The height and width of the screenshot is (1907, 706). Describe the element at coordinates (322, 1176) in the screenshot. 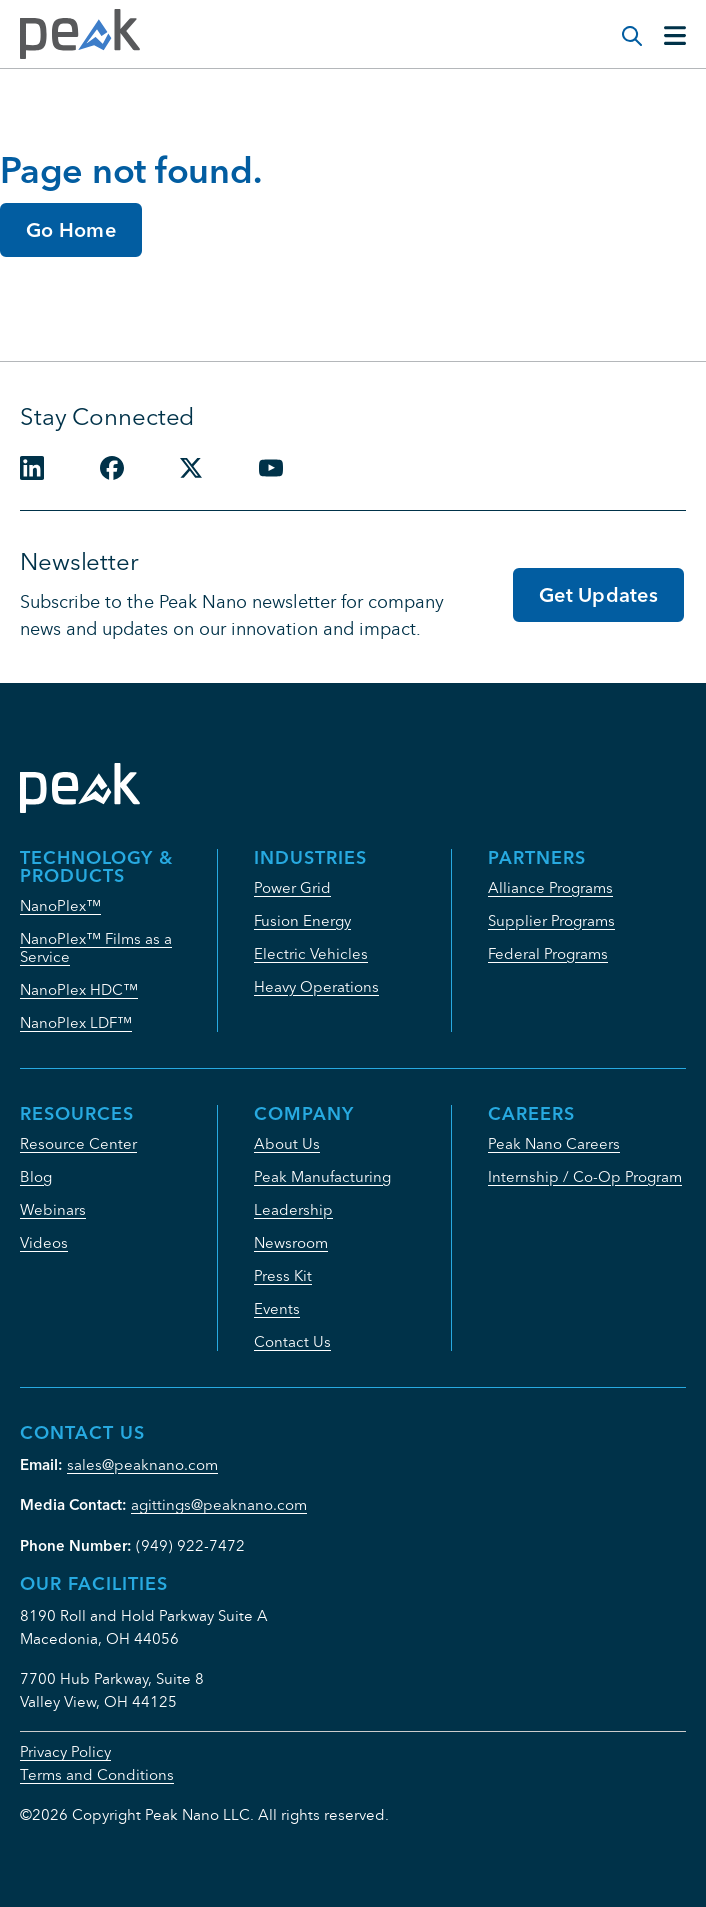

I see `Peak Manufacturing [menuitem]` at that location.